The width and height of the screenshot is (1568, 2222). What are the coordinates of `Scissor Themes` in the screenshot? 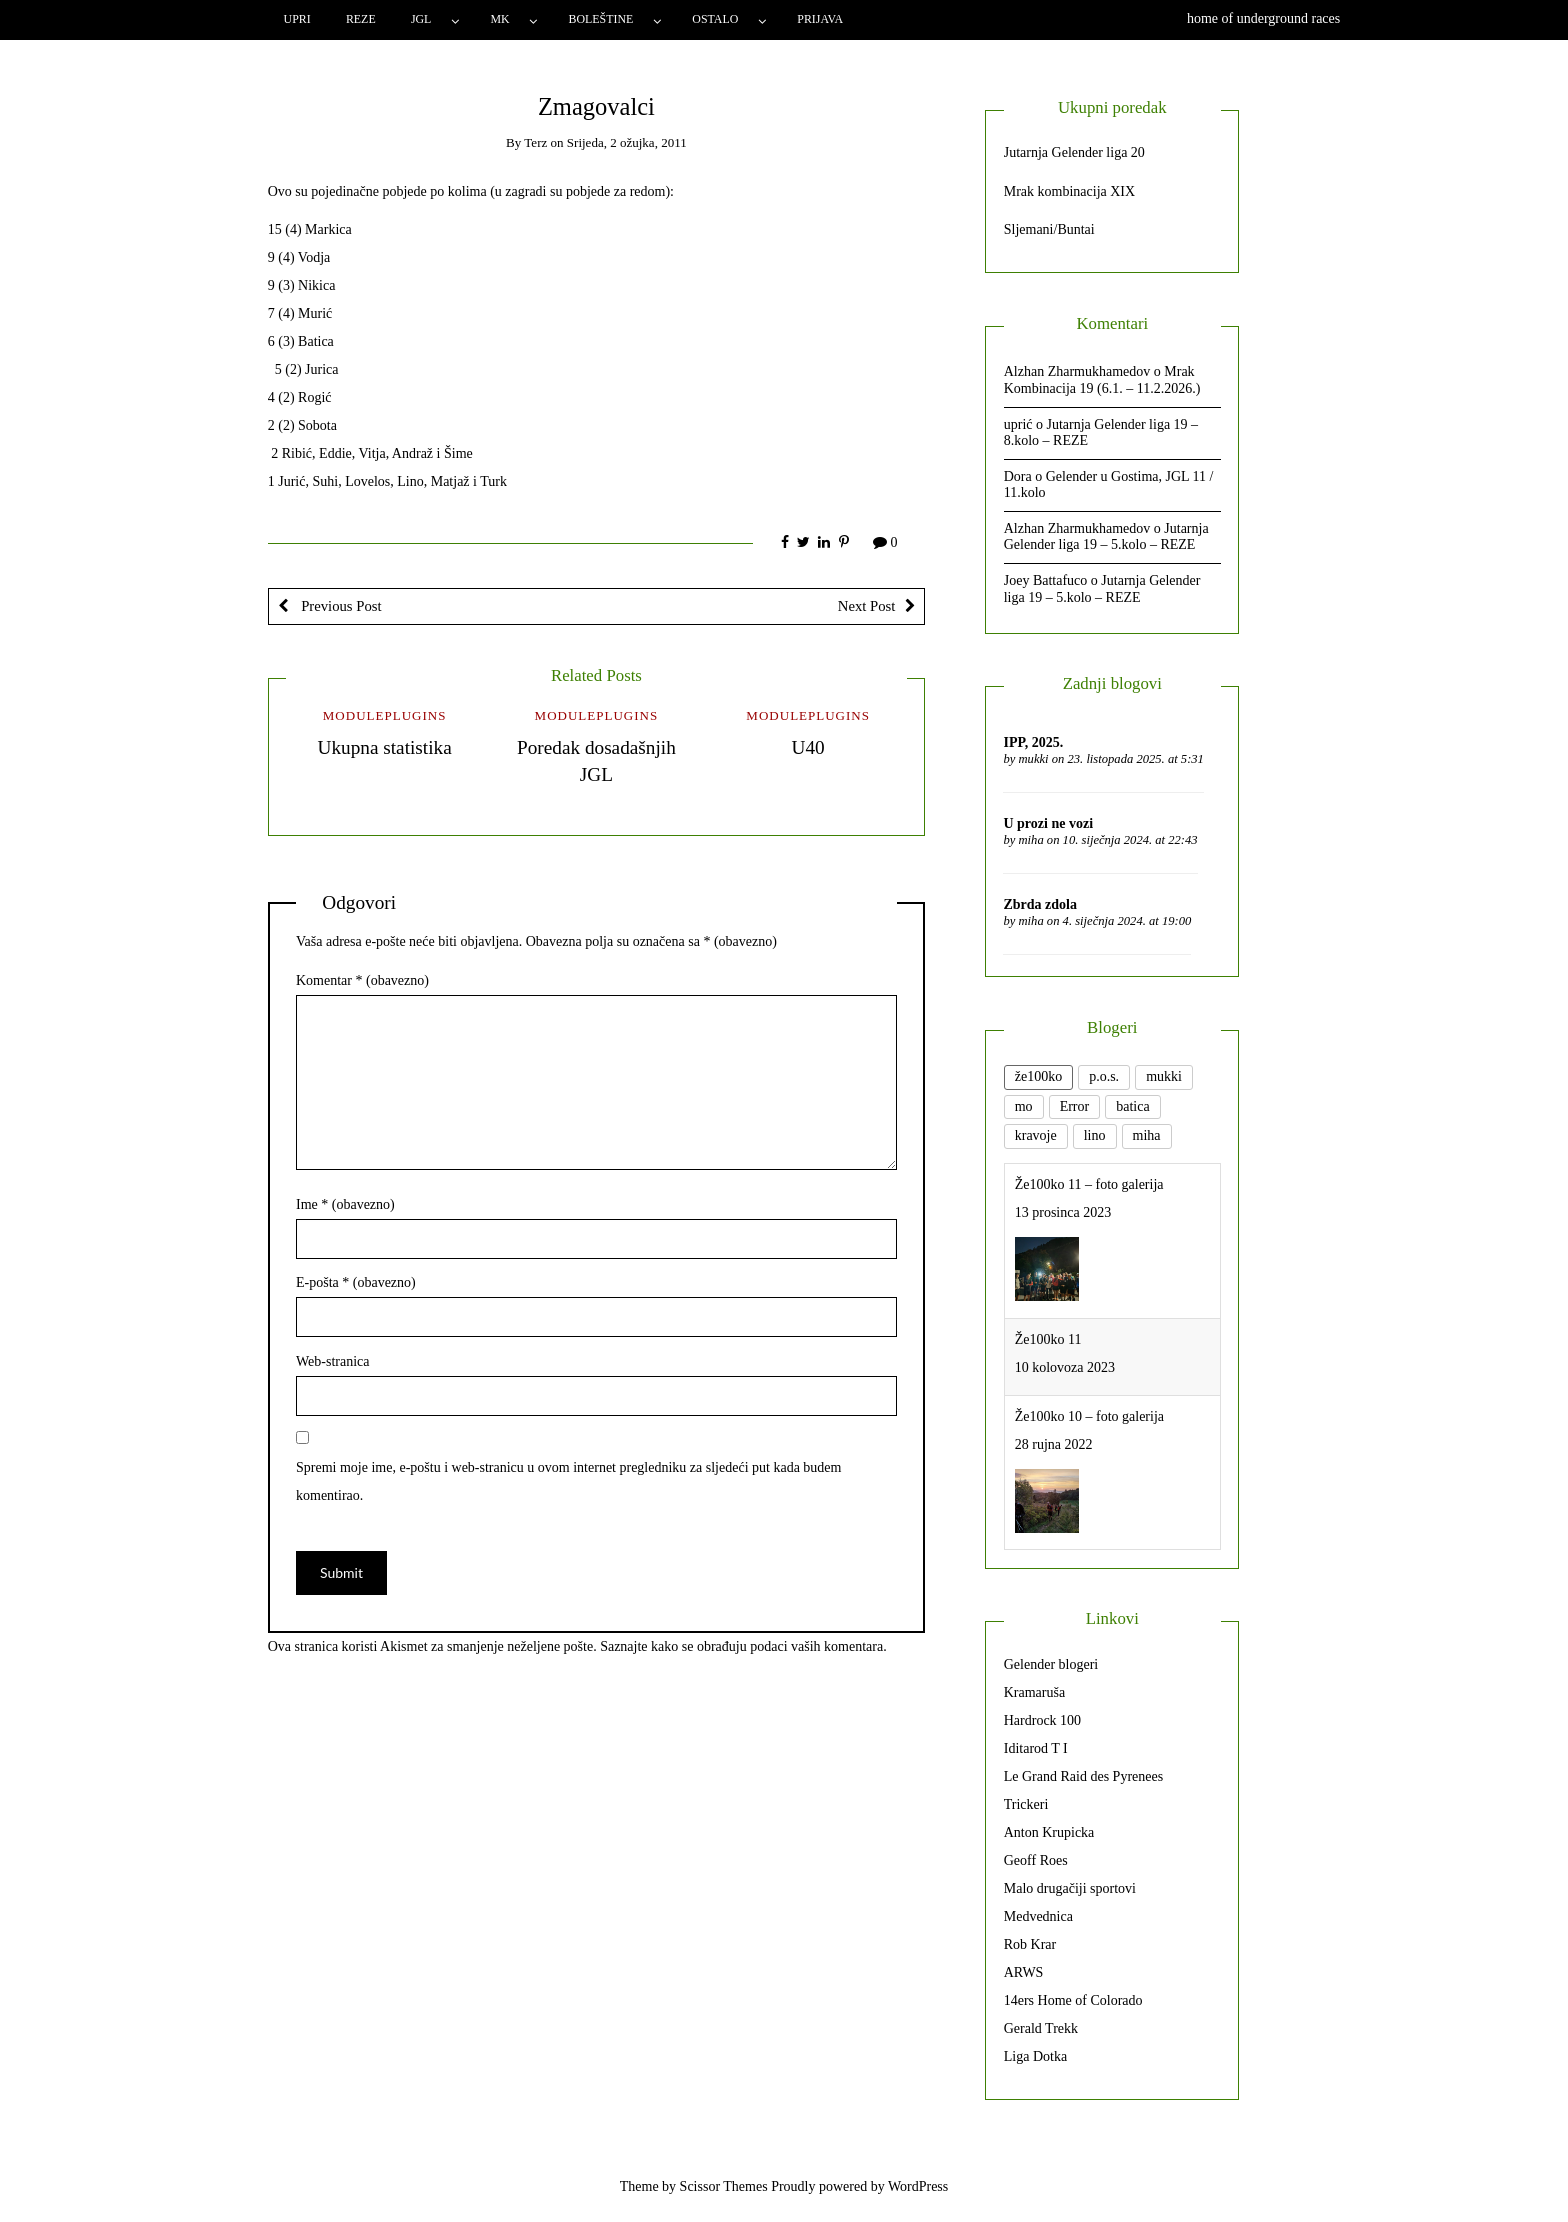 It's located at (724, 2186).